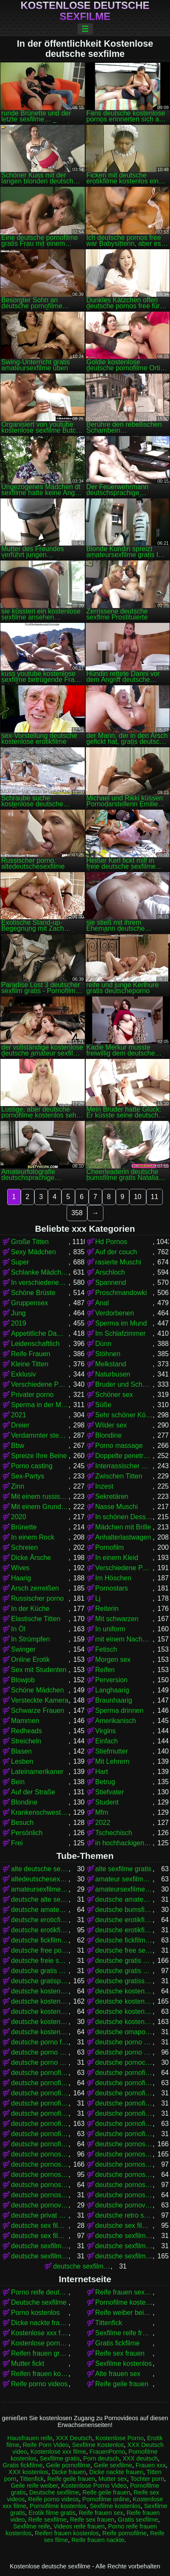 The width and height of the screenshot is (170, 2576). I want to click on Porno kostenlos, so click(35, 2312).